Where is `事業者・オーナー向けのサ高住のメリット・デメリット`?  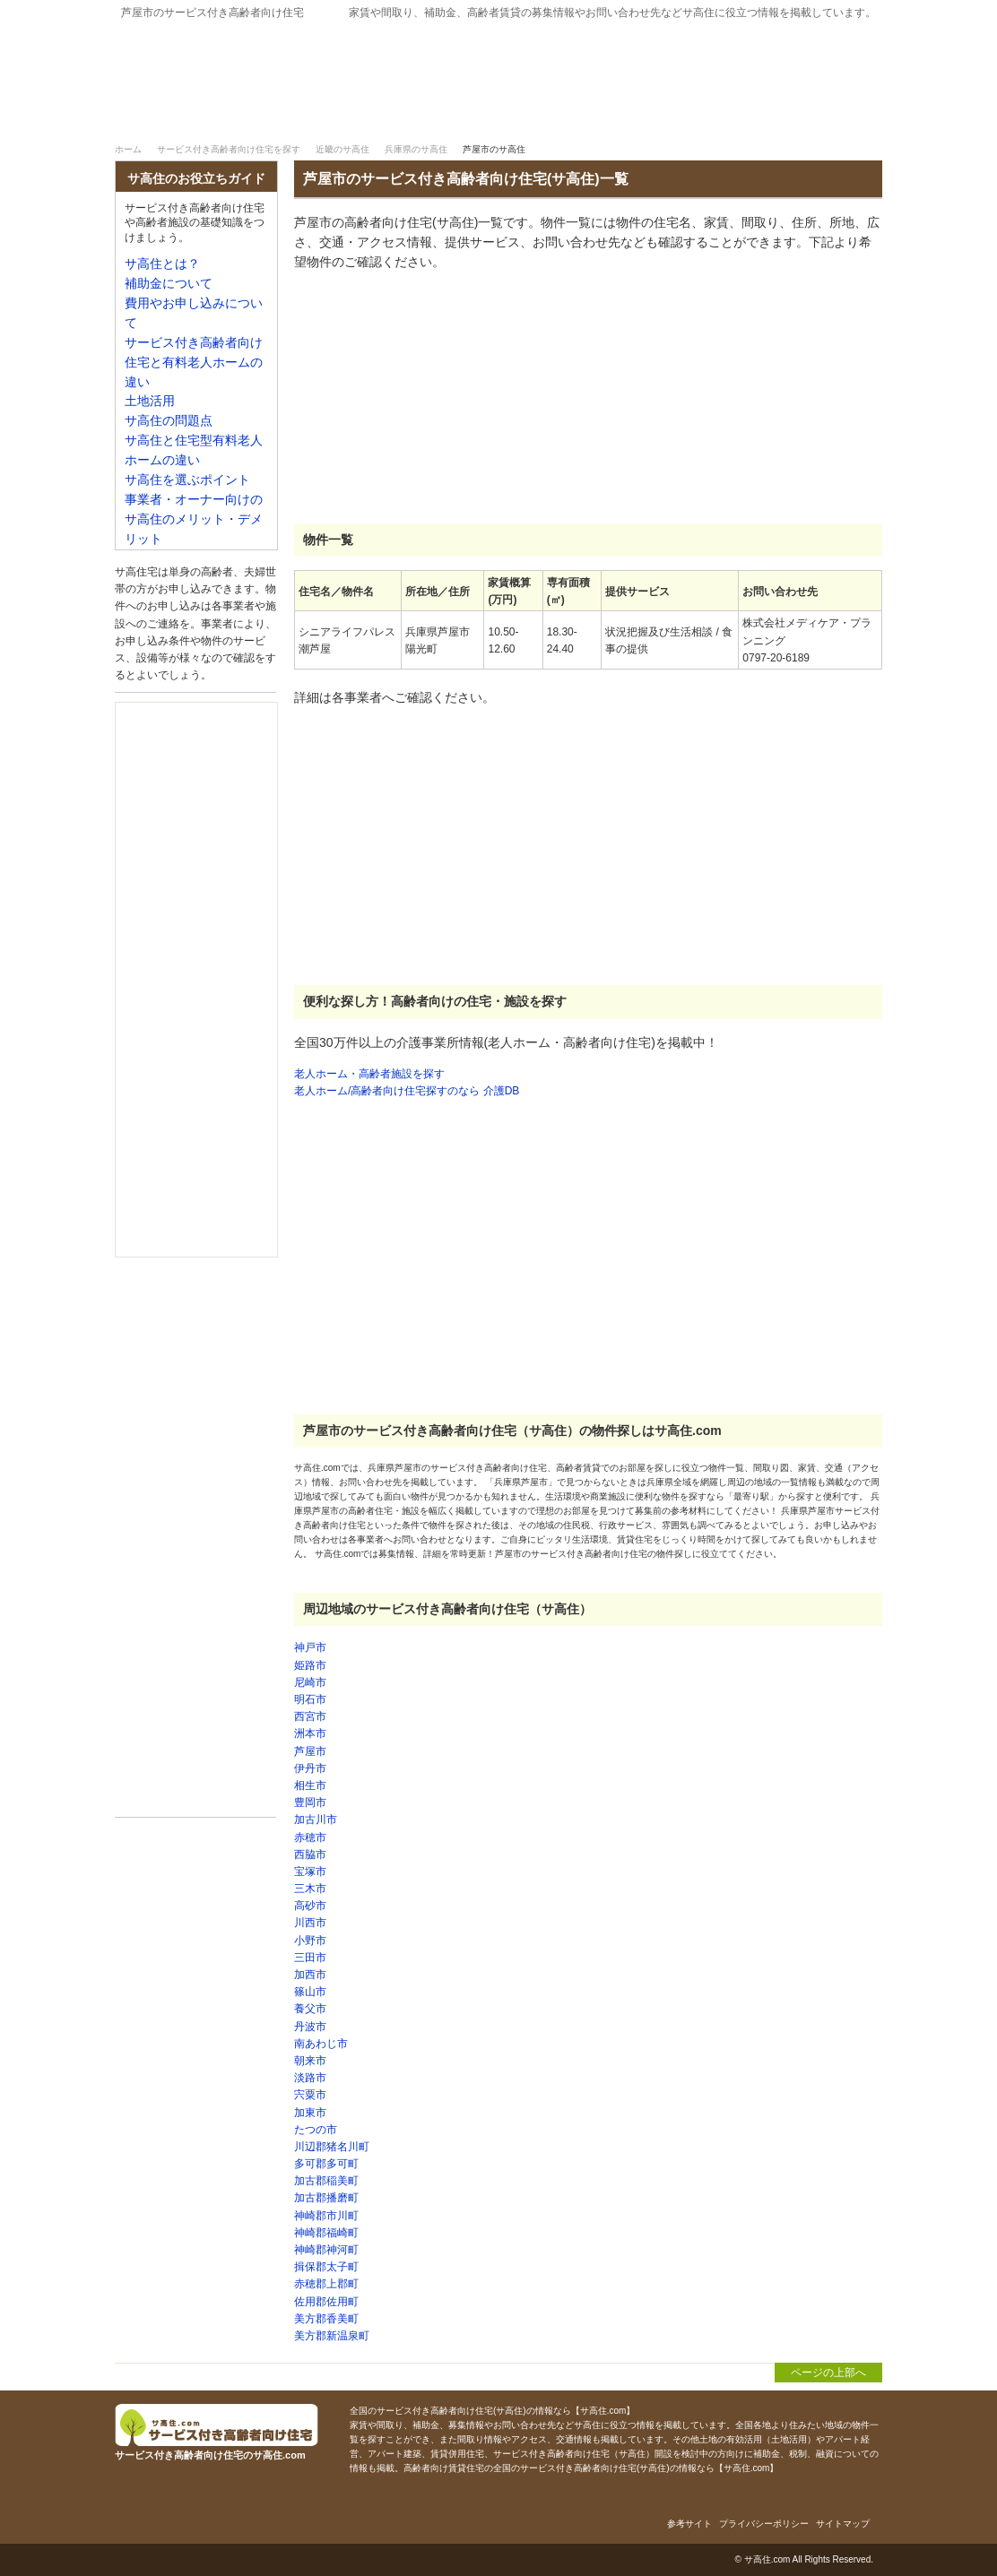
事業者・オーナー向けのサ高住のメリット・デメリット is located at coordinates (194, 519).